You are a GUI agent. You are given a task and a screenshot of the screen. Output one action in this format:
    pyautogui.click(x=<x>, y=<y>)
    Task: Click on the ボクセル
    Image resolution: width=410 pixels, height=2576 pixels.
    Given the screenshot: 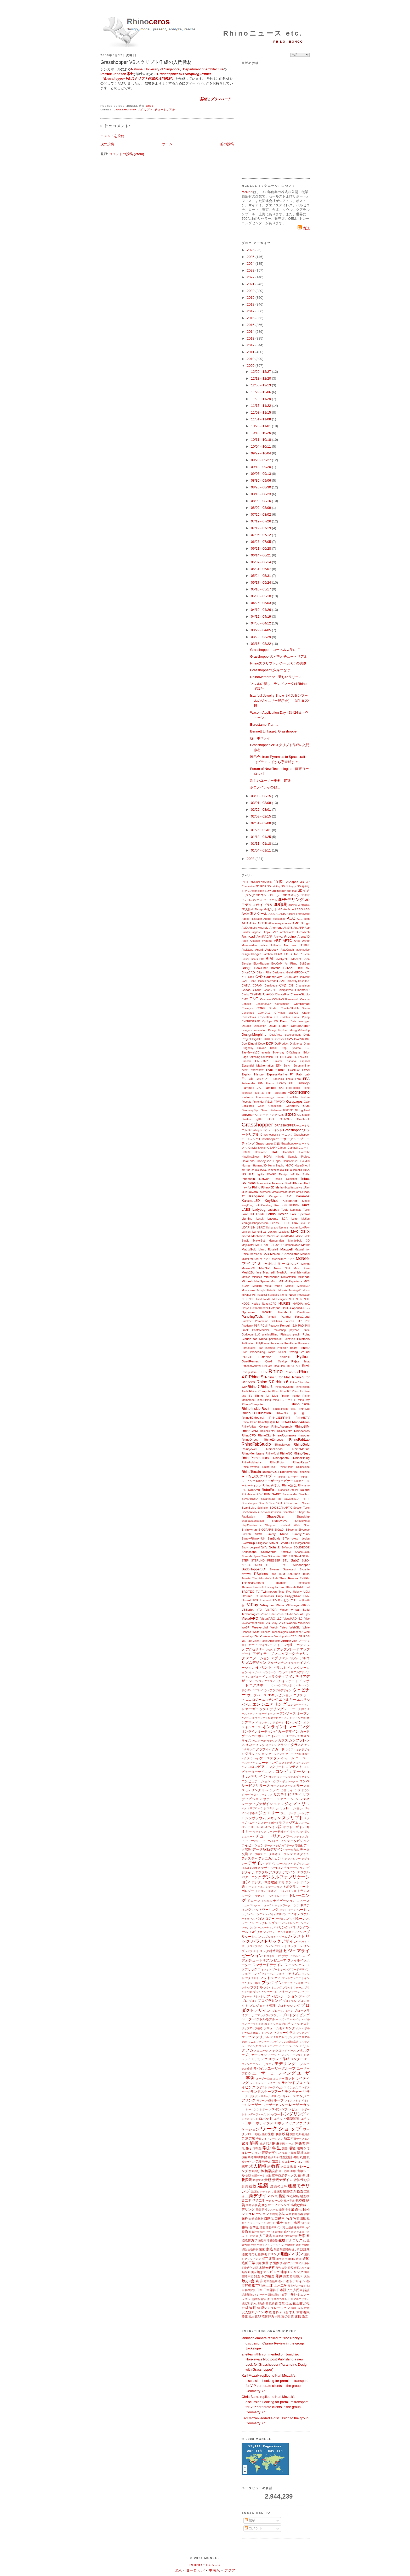 What is the action you would take?
    pyautogui.click(x=269, y=2023)
    